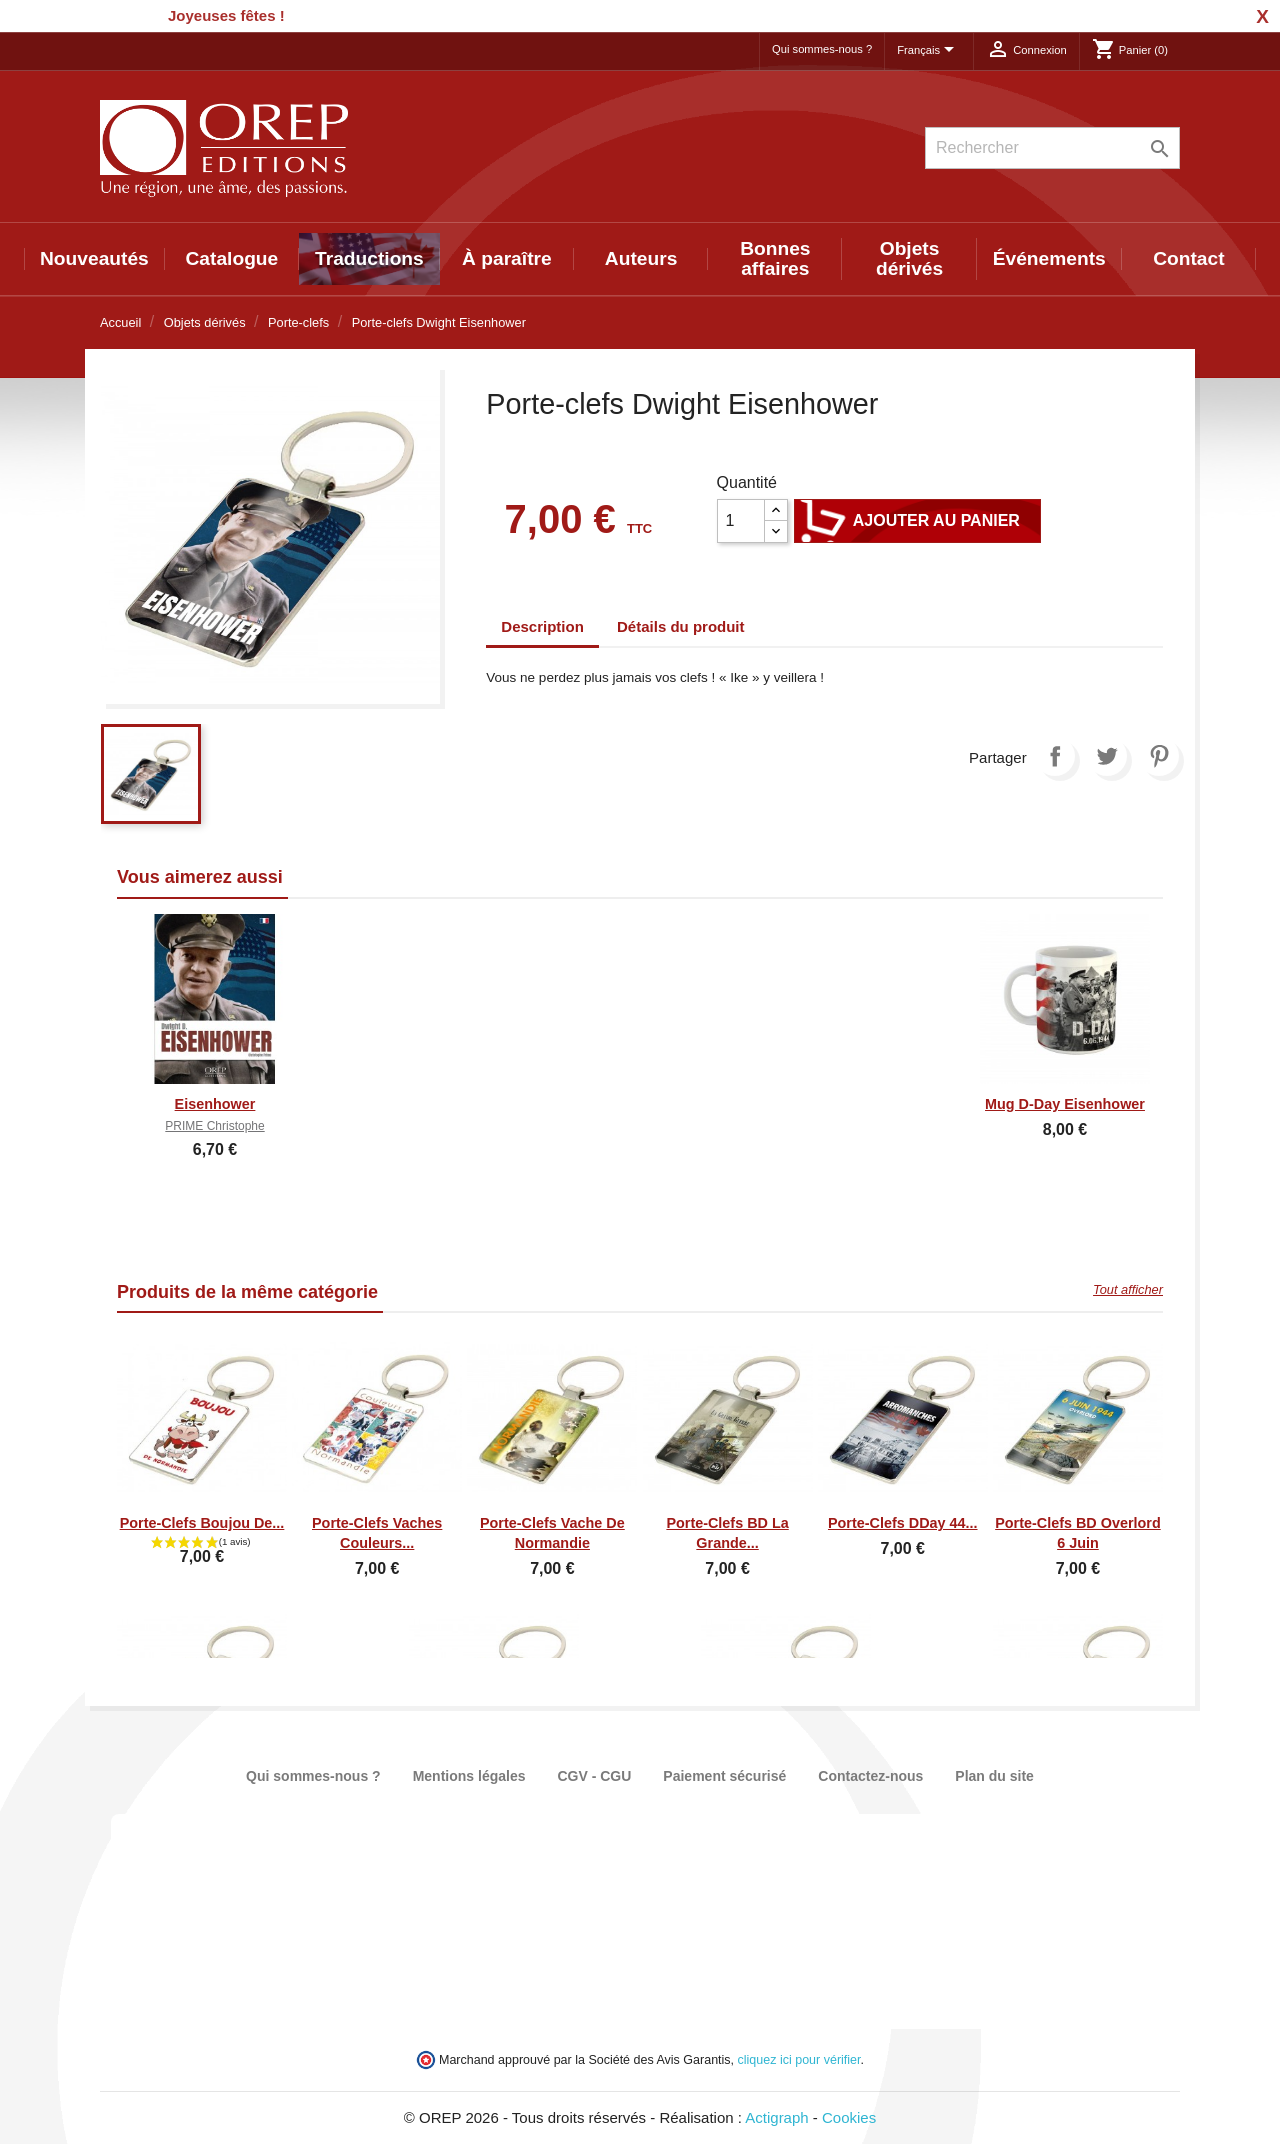 Image resolution: width=1280 pixels, height=2144 pixels. Describe the element at coordinates (215, 1104) in the screenshot. I see `Eisenhower` at that location.